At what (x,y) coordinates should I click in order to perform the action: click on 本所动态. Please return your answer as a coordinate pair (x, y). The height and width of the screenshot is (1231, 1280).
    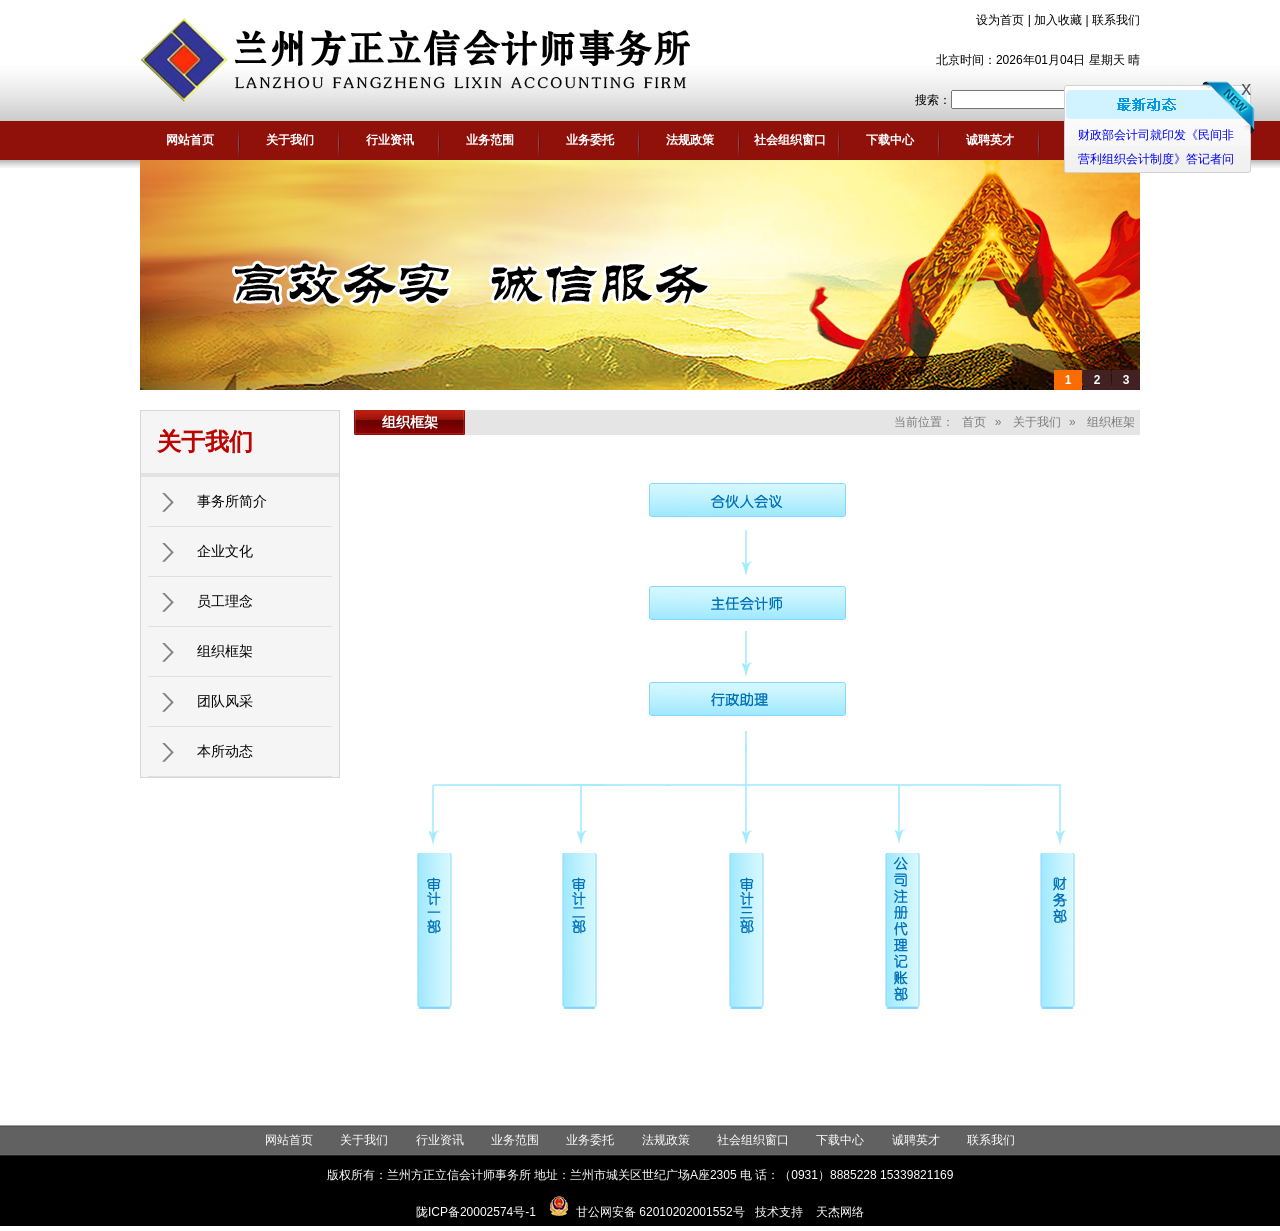
    Looking at the image, I should click on (225, 751).